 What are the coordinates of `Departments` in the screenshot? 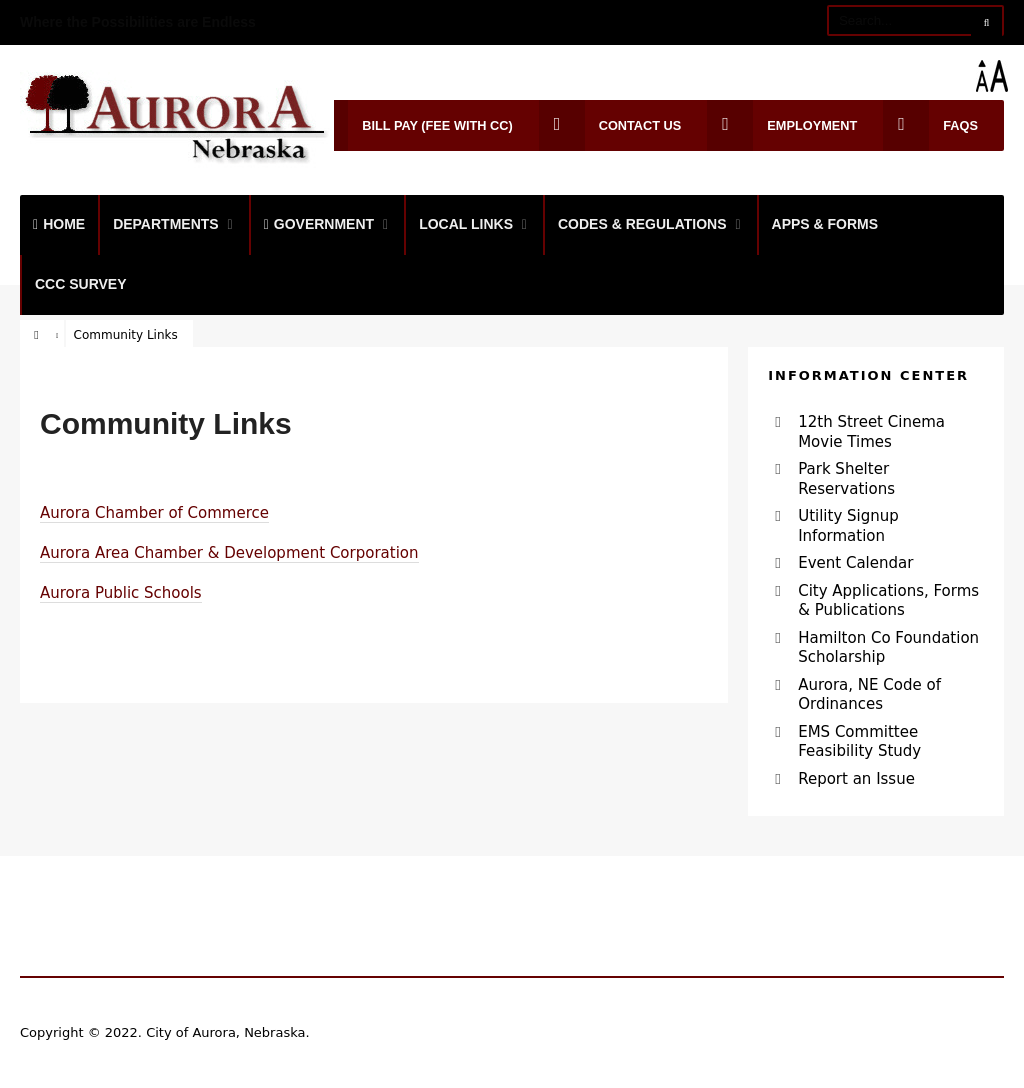 It's located at (166, 224).